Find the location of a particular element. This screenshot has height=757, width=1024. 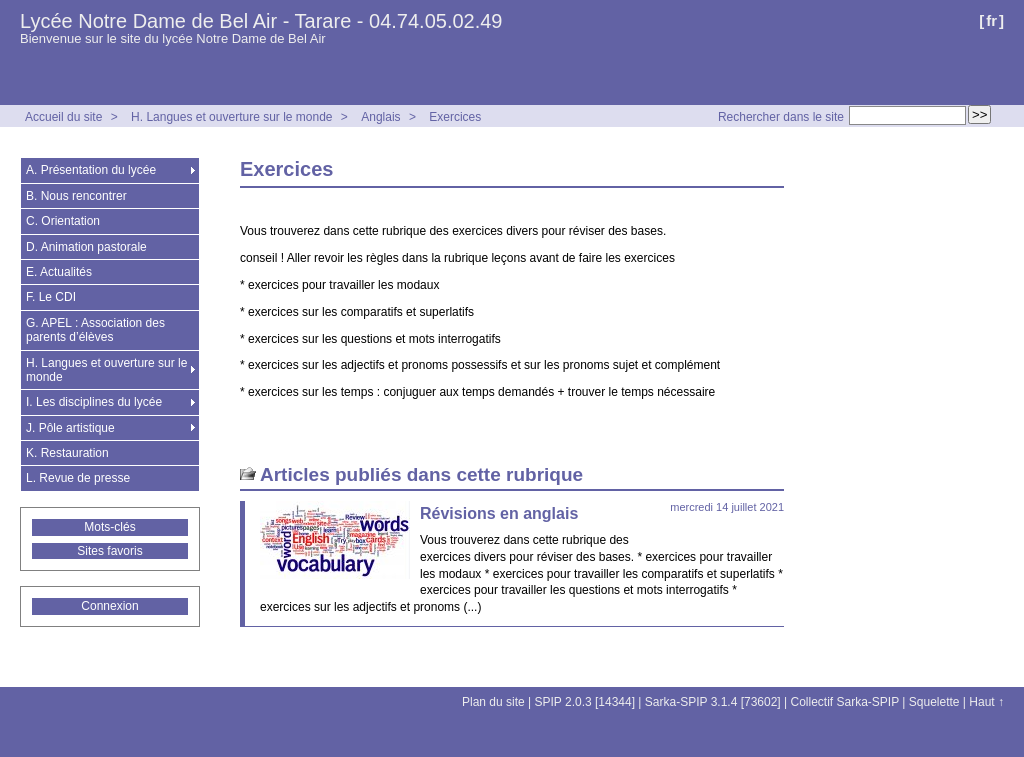

B. Nous rencontrer is located at coordinates (76, 196).